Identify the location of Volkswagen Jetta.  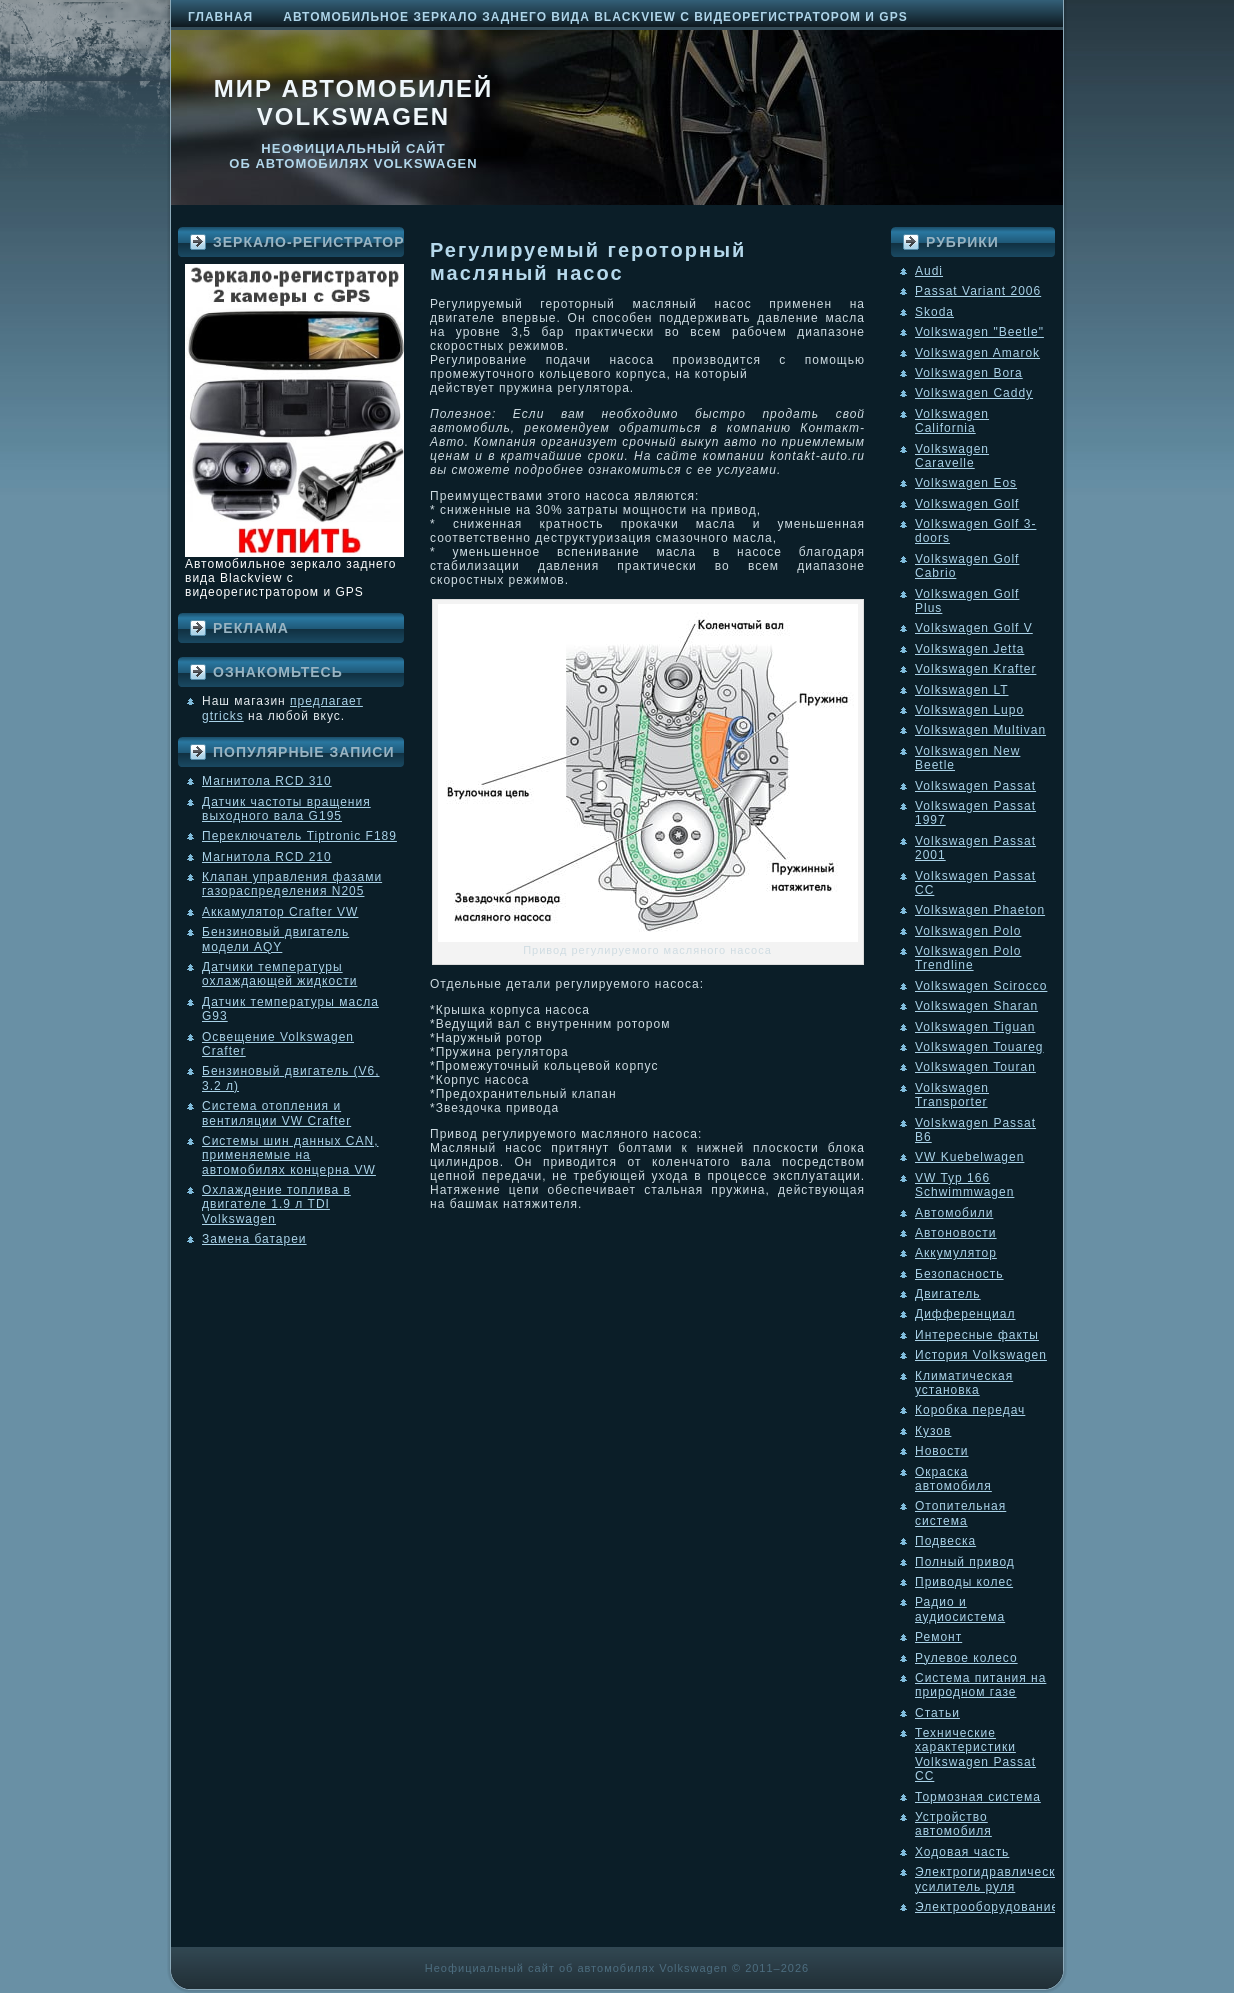
(969, 649).